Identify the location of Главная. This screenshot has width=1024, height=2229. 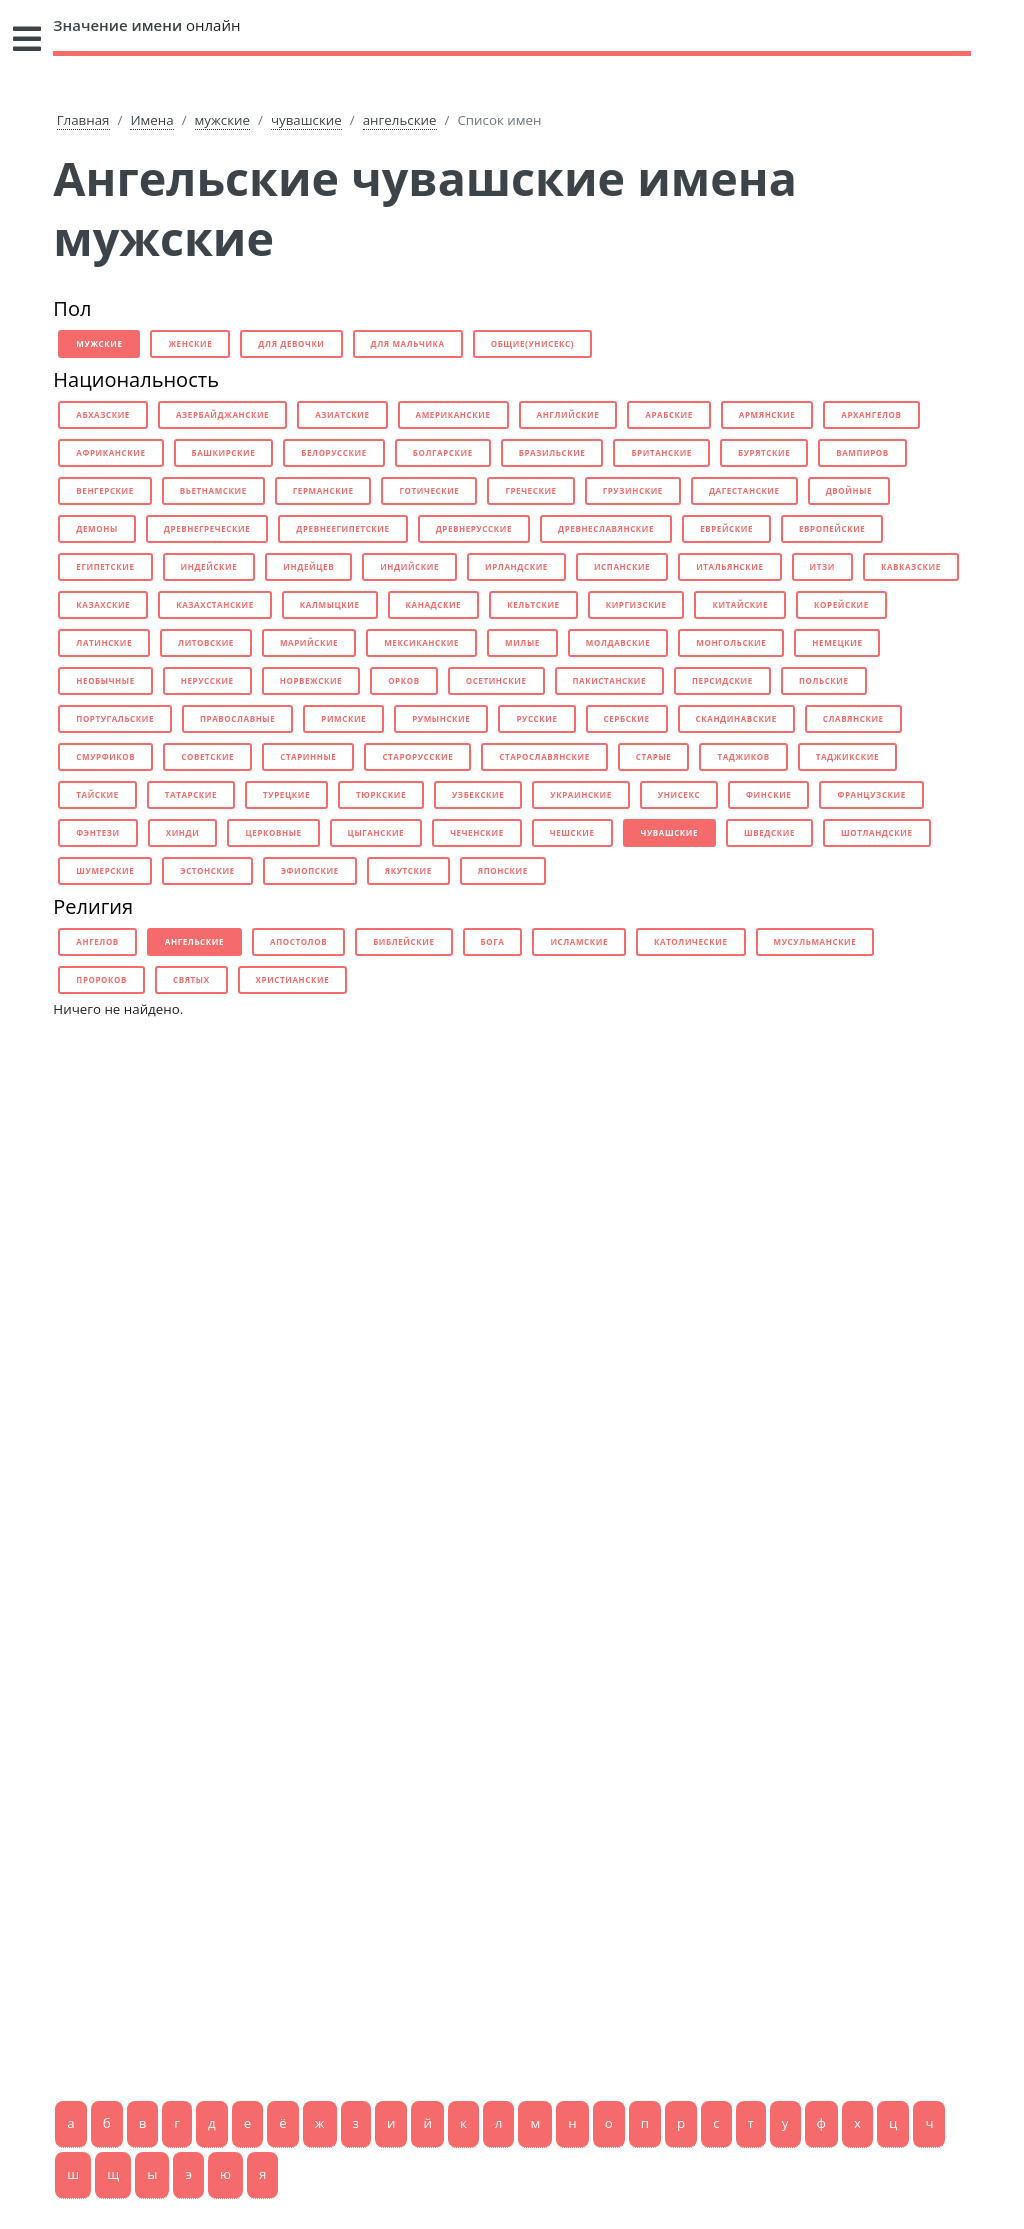
(83, 120).